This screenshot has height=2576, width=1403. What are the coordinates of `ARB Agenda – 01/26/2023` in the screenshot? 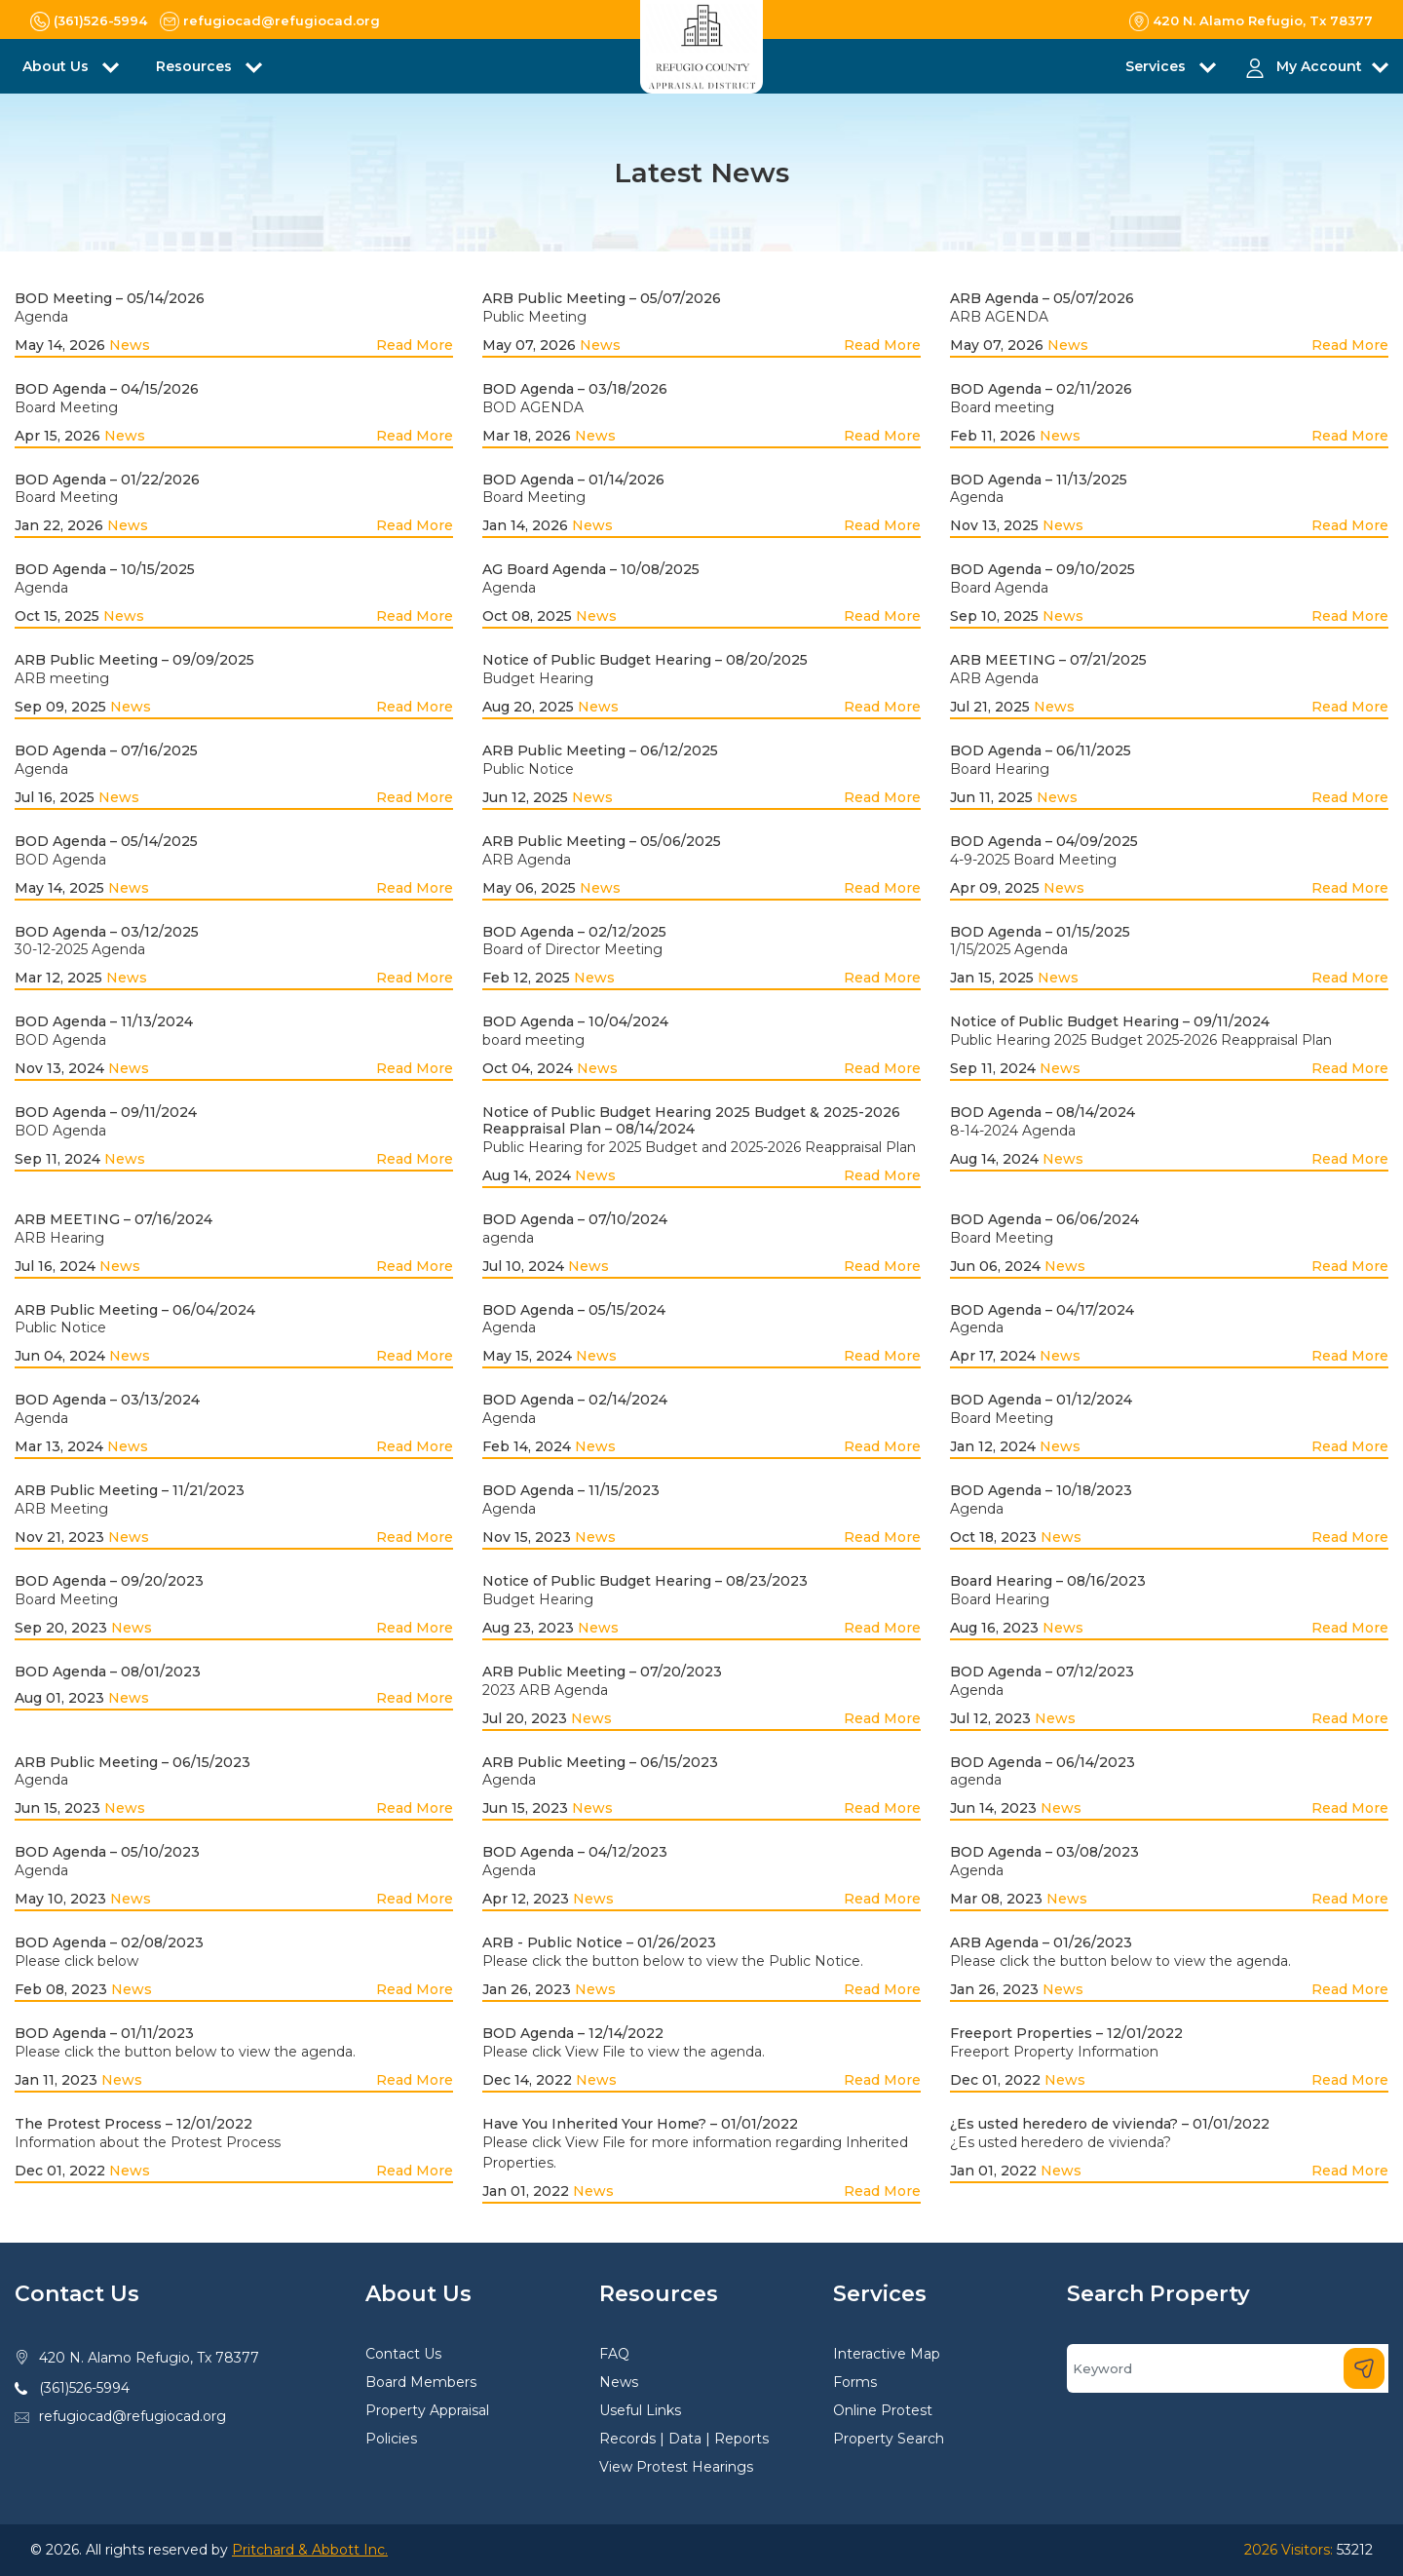 It's located at (1041, 1942).